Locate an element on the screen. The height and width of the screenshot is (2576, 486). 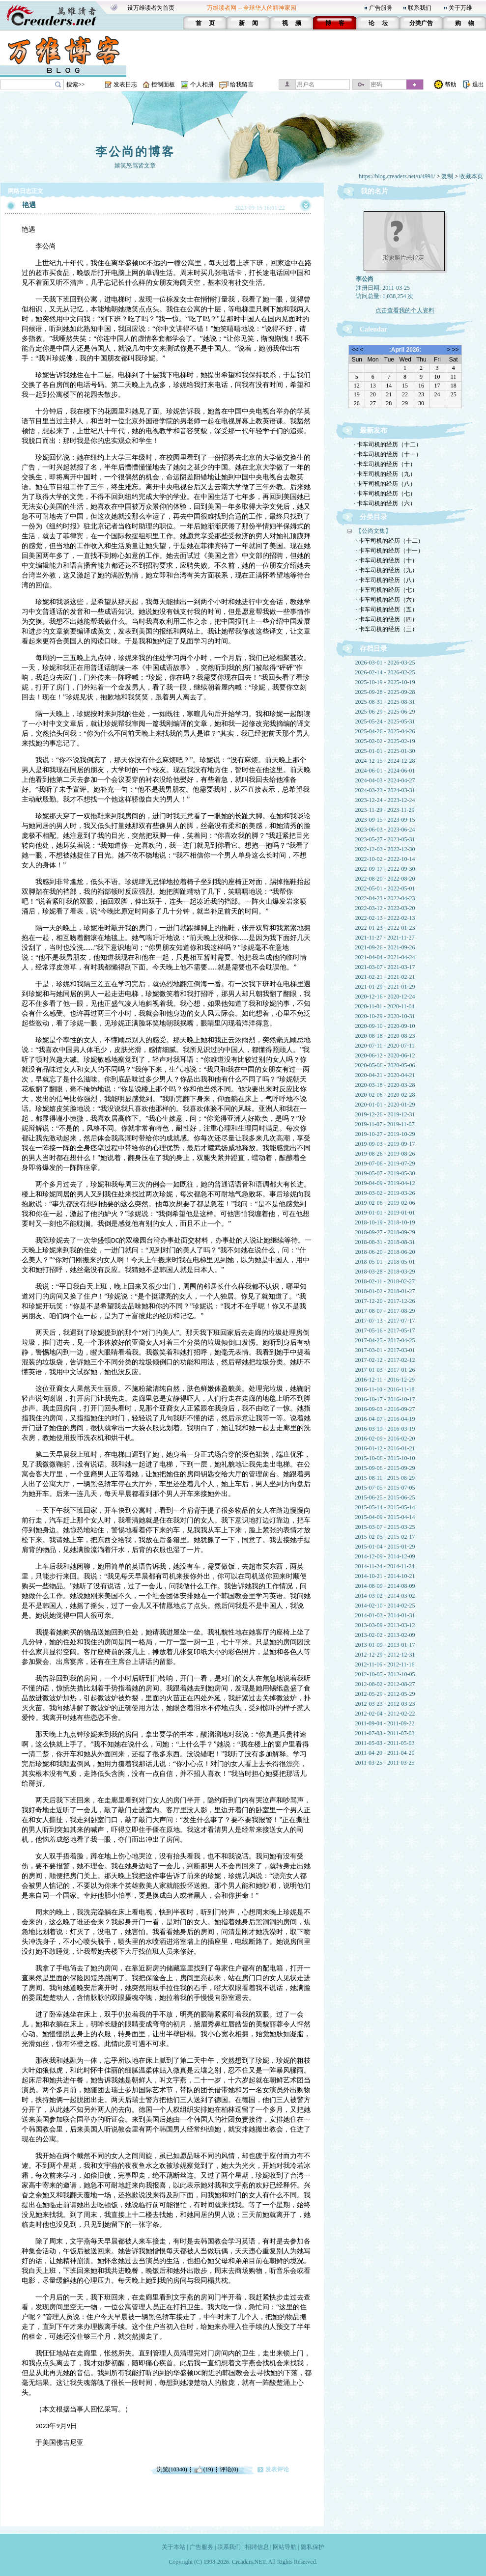
2024-03-23 - 2024-03-31 is located at coordinates (385, 790).